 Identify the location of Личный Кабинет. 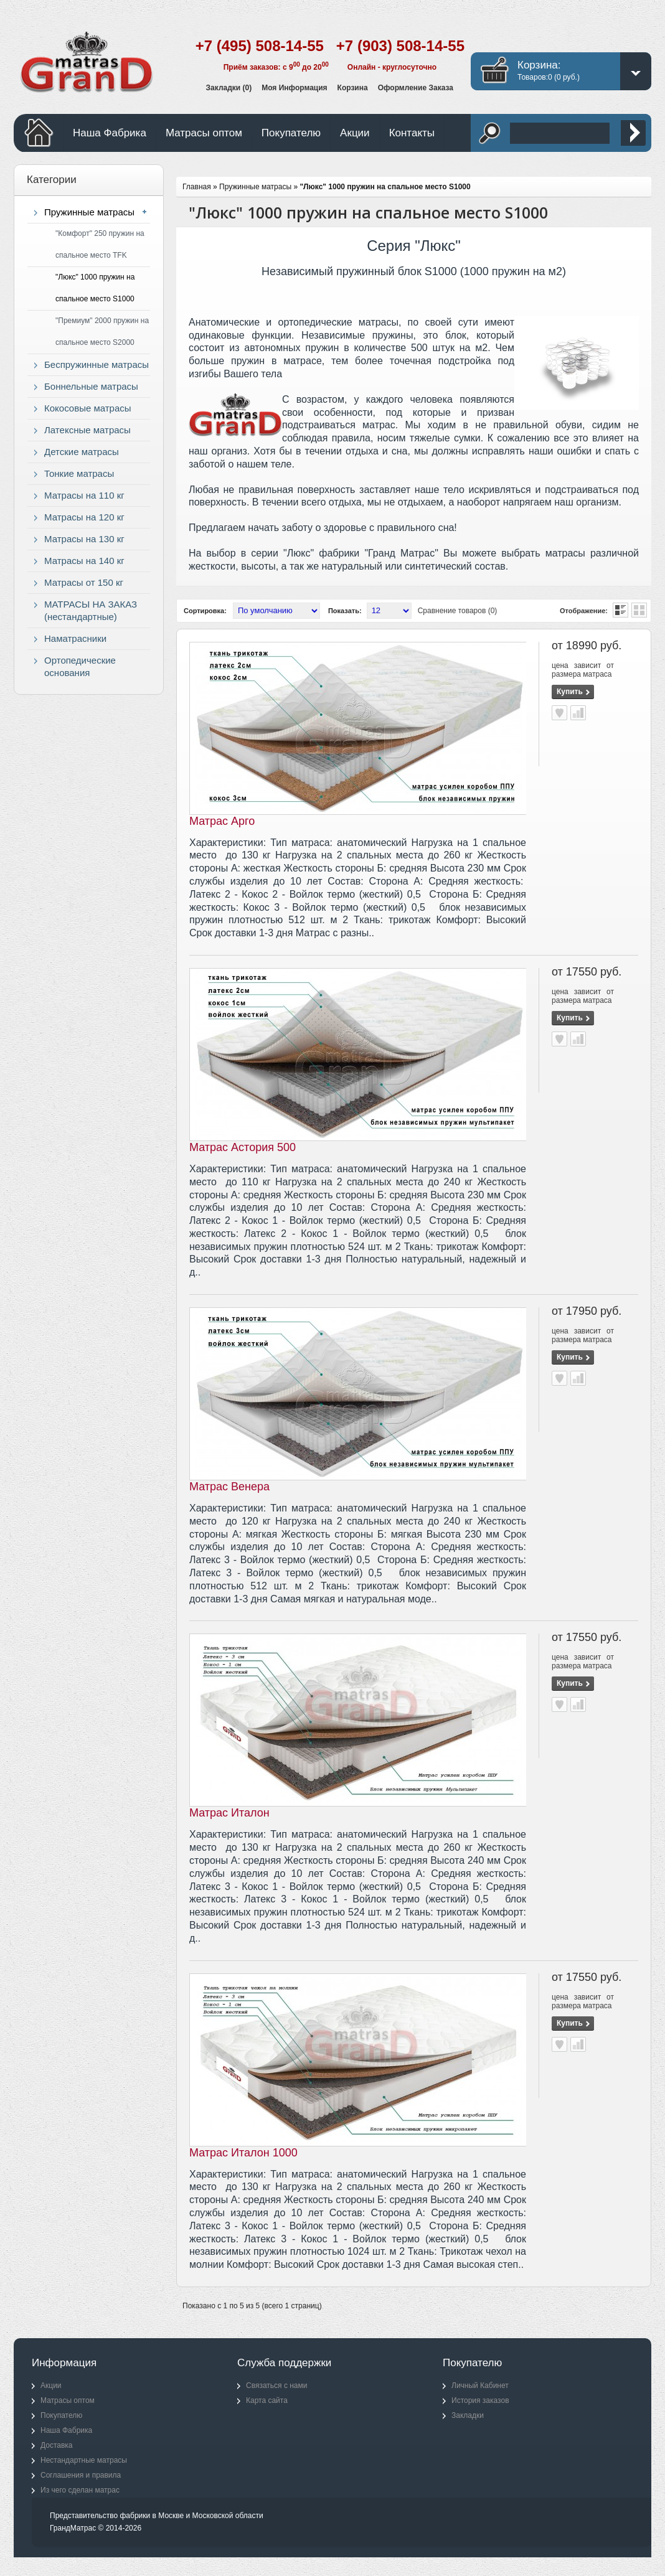
(480, 2385).